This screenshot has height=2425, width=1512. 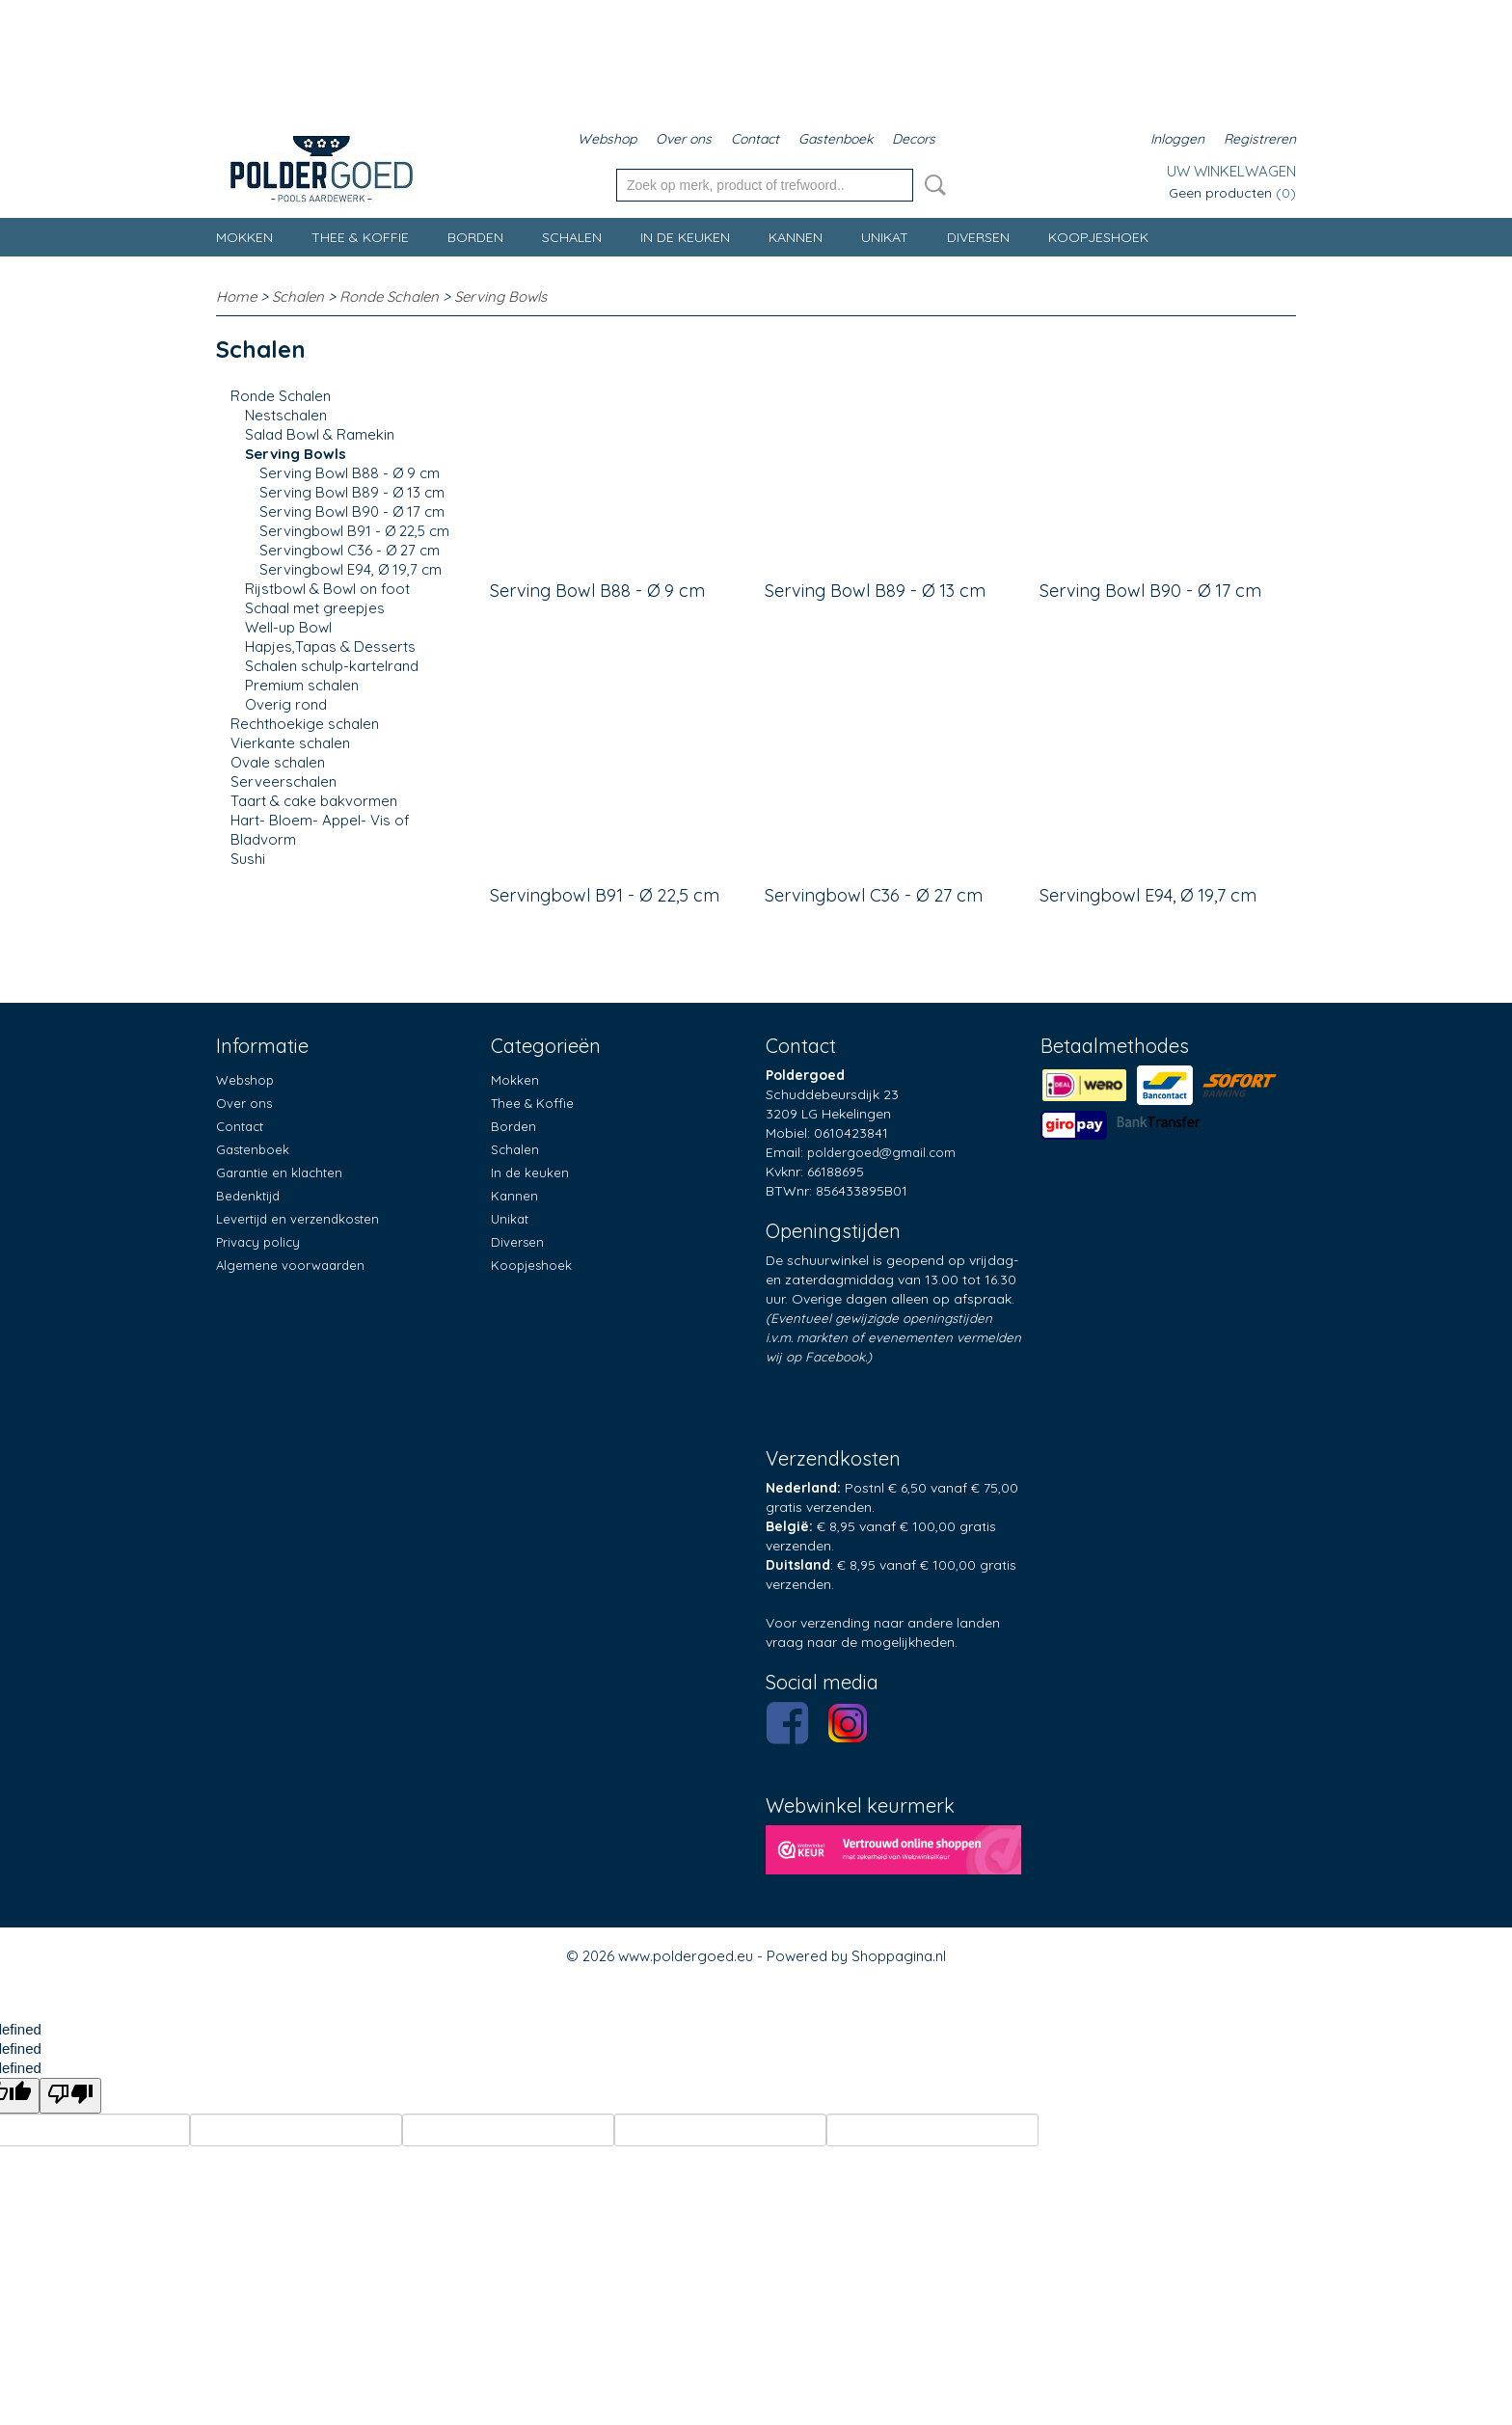 I want to click on Servingbowl C36 - Ø 27 cm, so click(x=349, y=550).